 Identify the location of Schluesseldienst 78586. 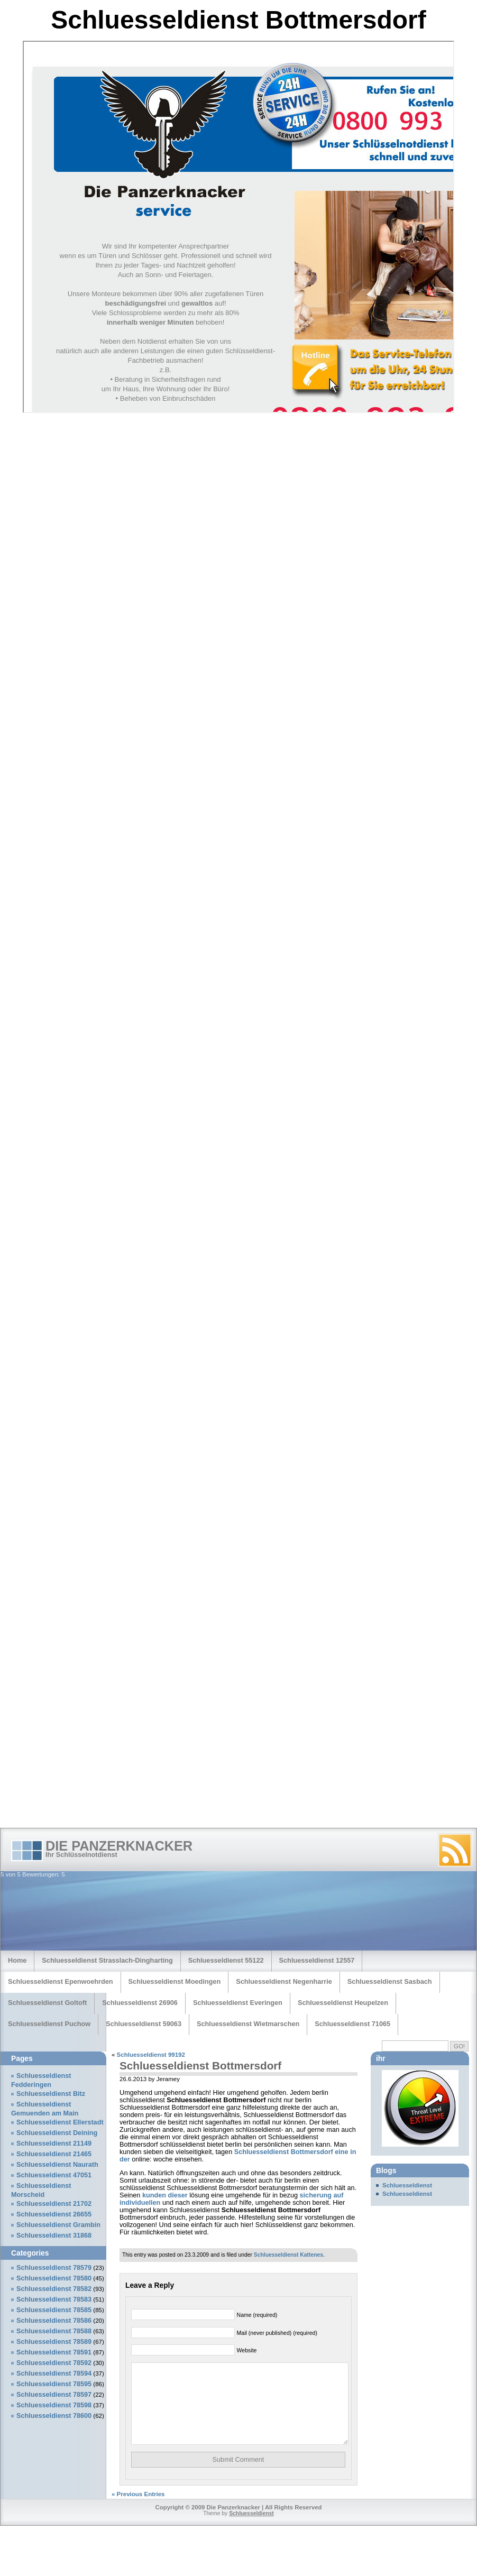
(53, 2320).